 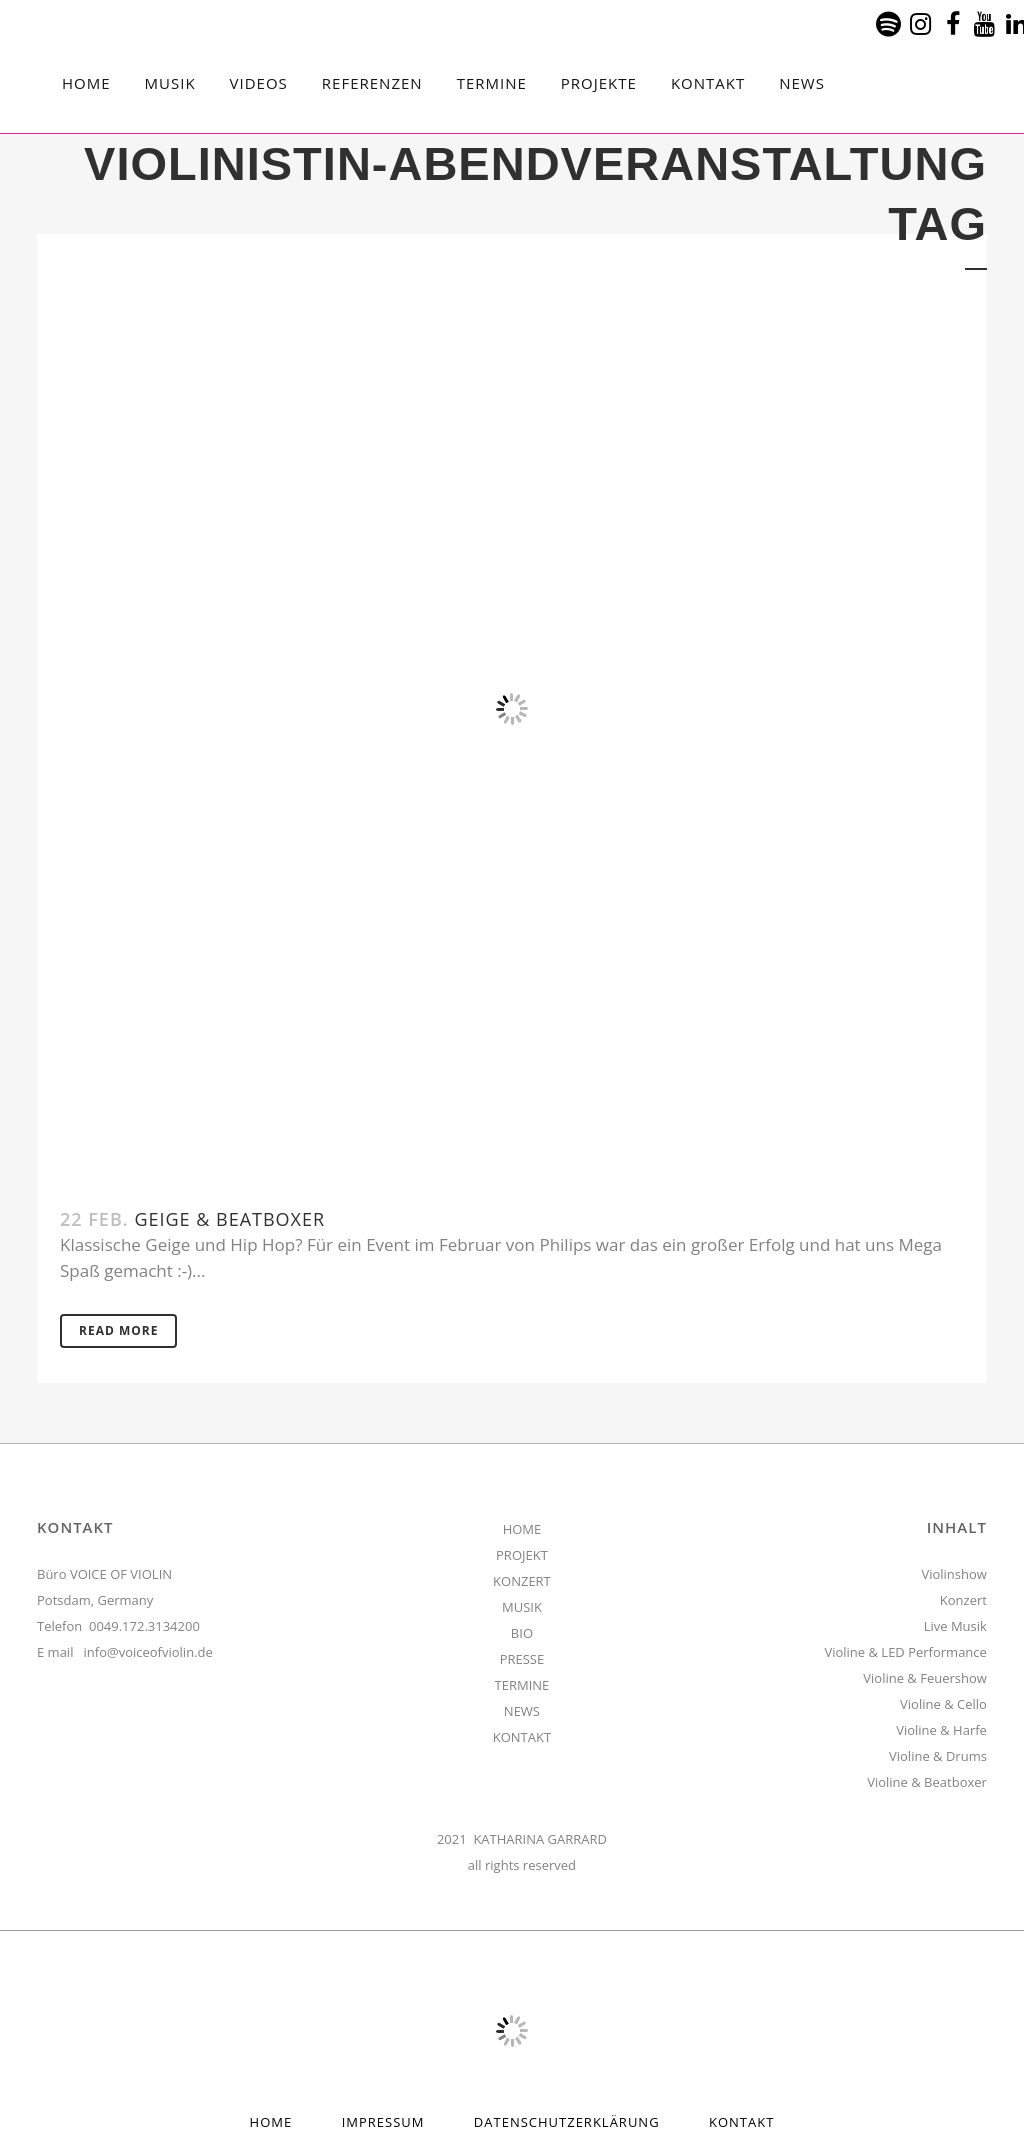 I want to click on KONTAKT, so click(x=522, y=1737).